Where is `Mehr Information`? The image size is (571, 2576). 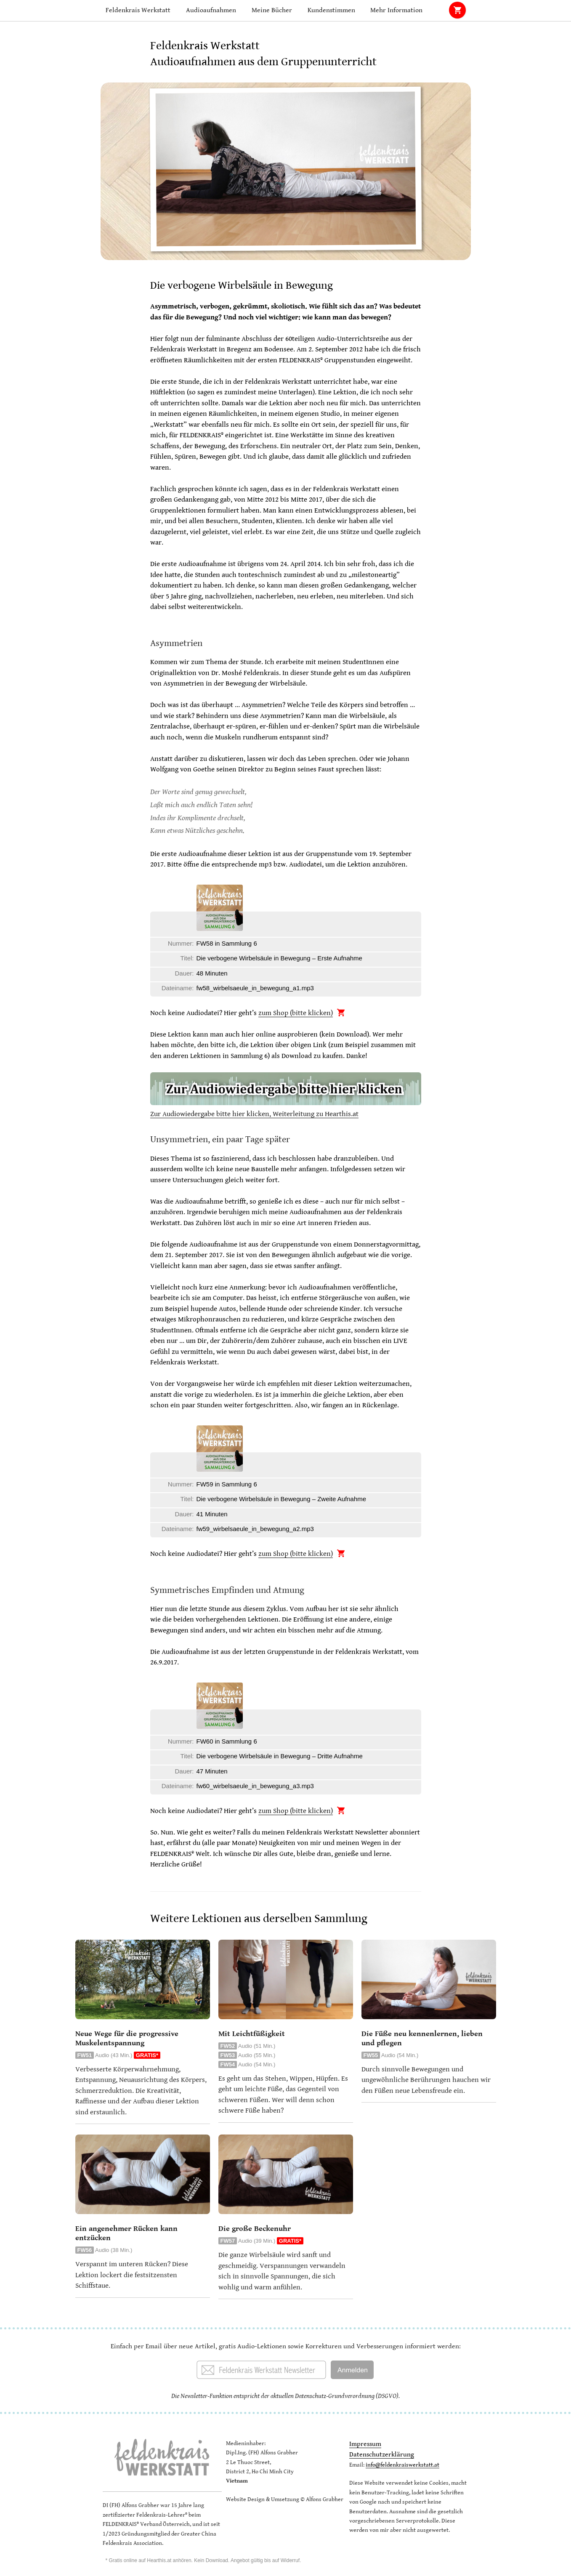 Mehr Information is located at coordinates (396, 10).